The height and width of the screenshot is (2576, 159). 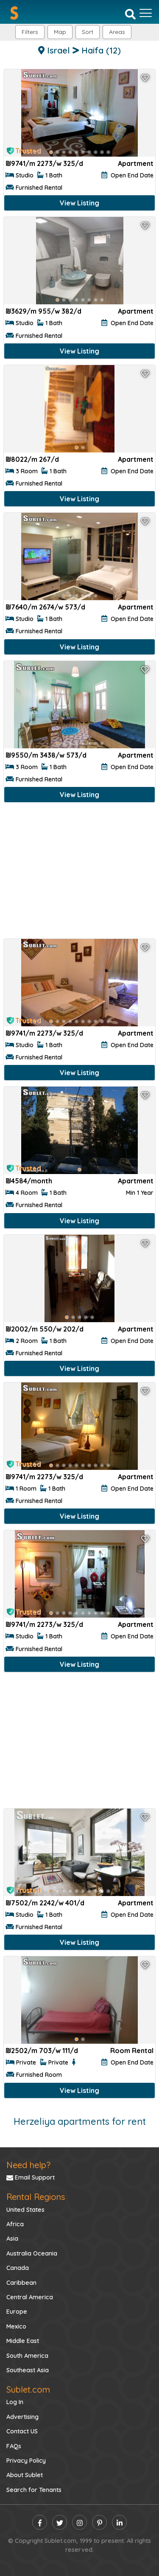 I want to click on Contact US, so click(x=22, y=2431).